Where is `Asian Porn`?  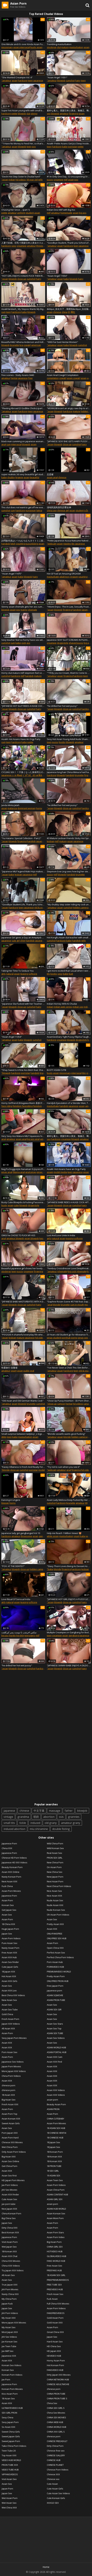
Asian Porn is located at coordinates (7, 1900).